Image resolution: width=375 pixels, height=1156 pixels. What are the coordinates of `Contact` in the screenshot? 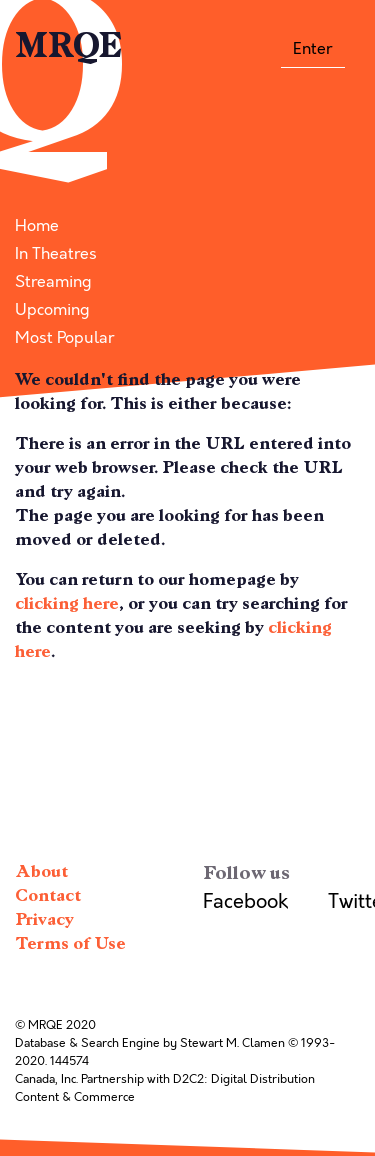 It's located at (48, 895).